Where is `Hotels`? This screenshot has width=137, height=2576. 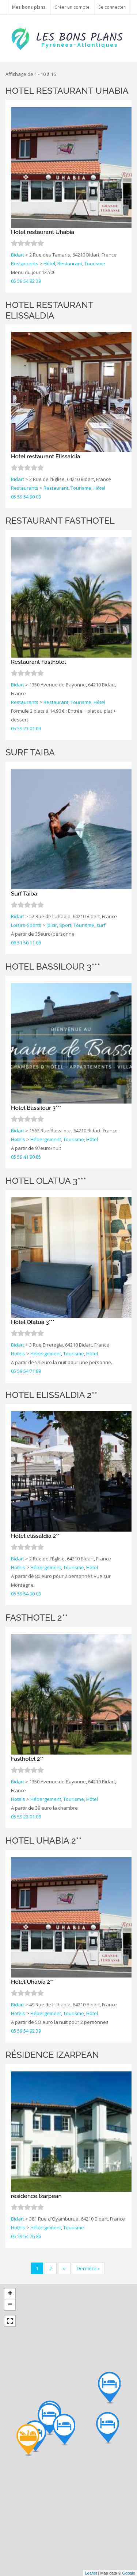
Hotels is located at coordinates (18, 1139).